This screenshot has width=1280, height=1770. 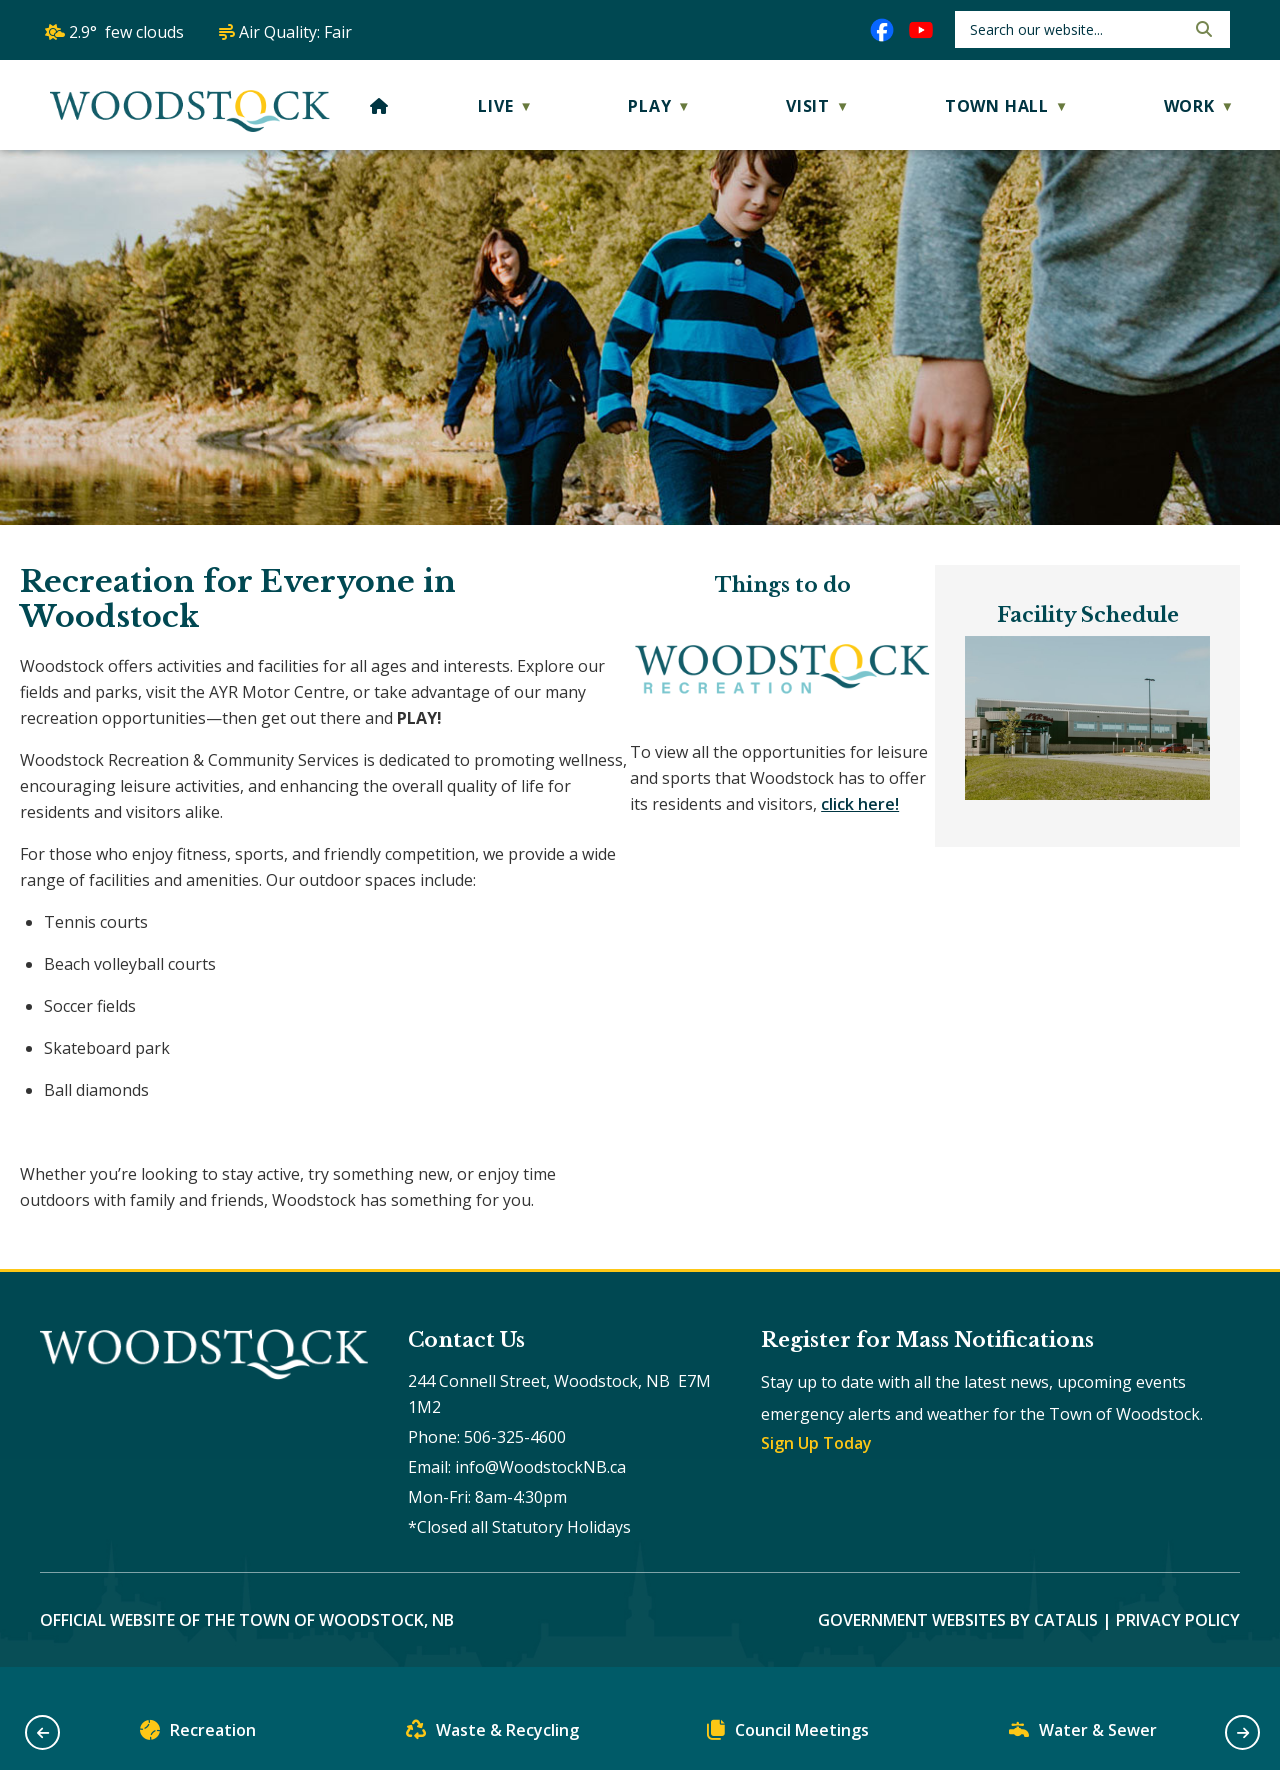 I want to click on Council Meetings, so click(x=788, y=1734).